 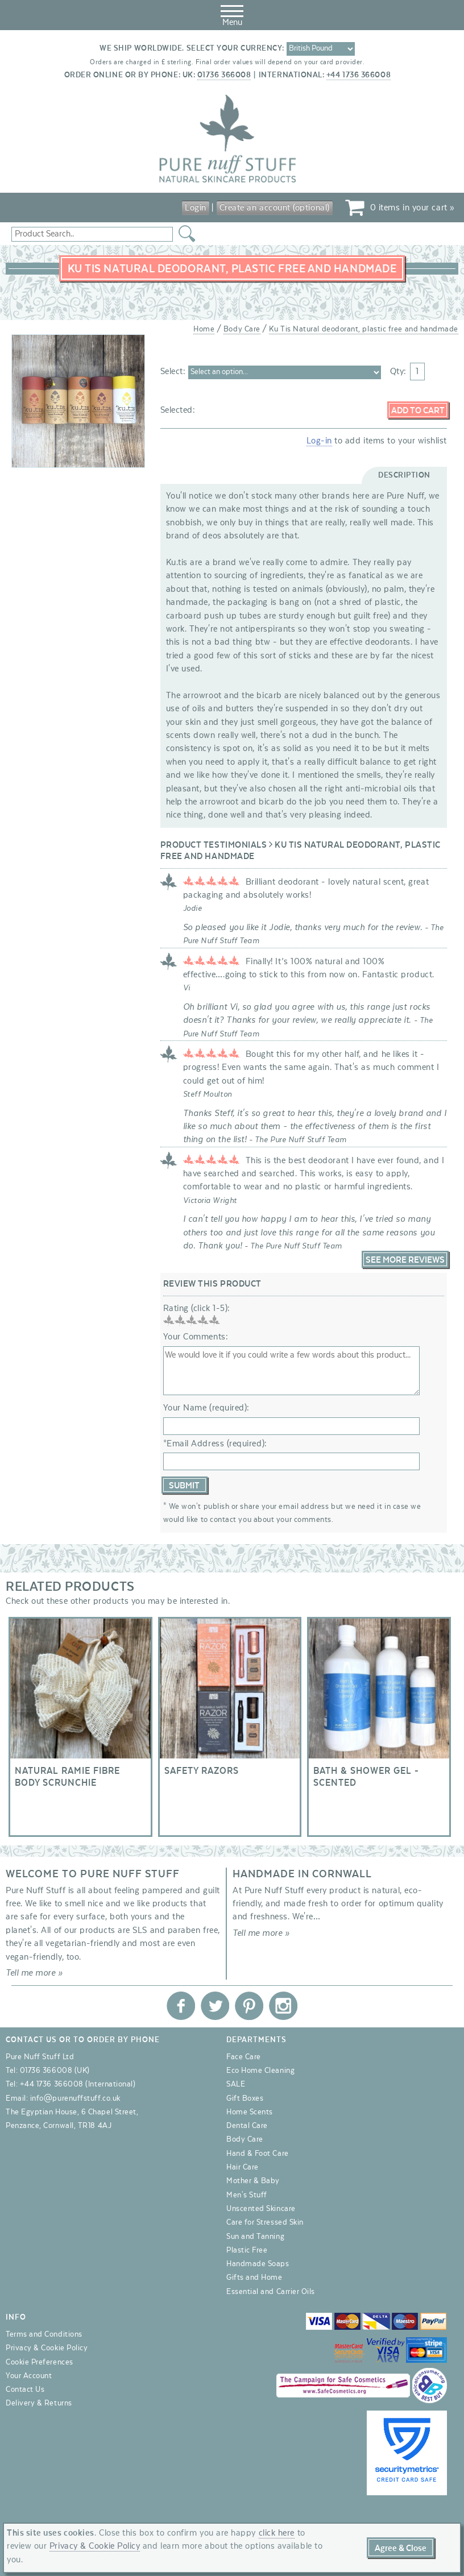 I want to click on Select:, so click(x=171, y=371).